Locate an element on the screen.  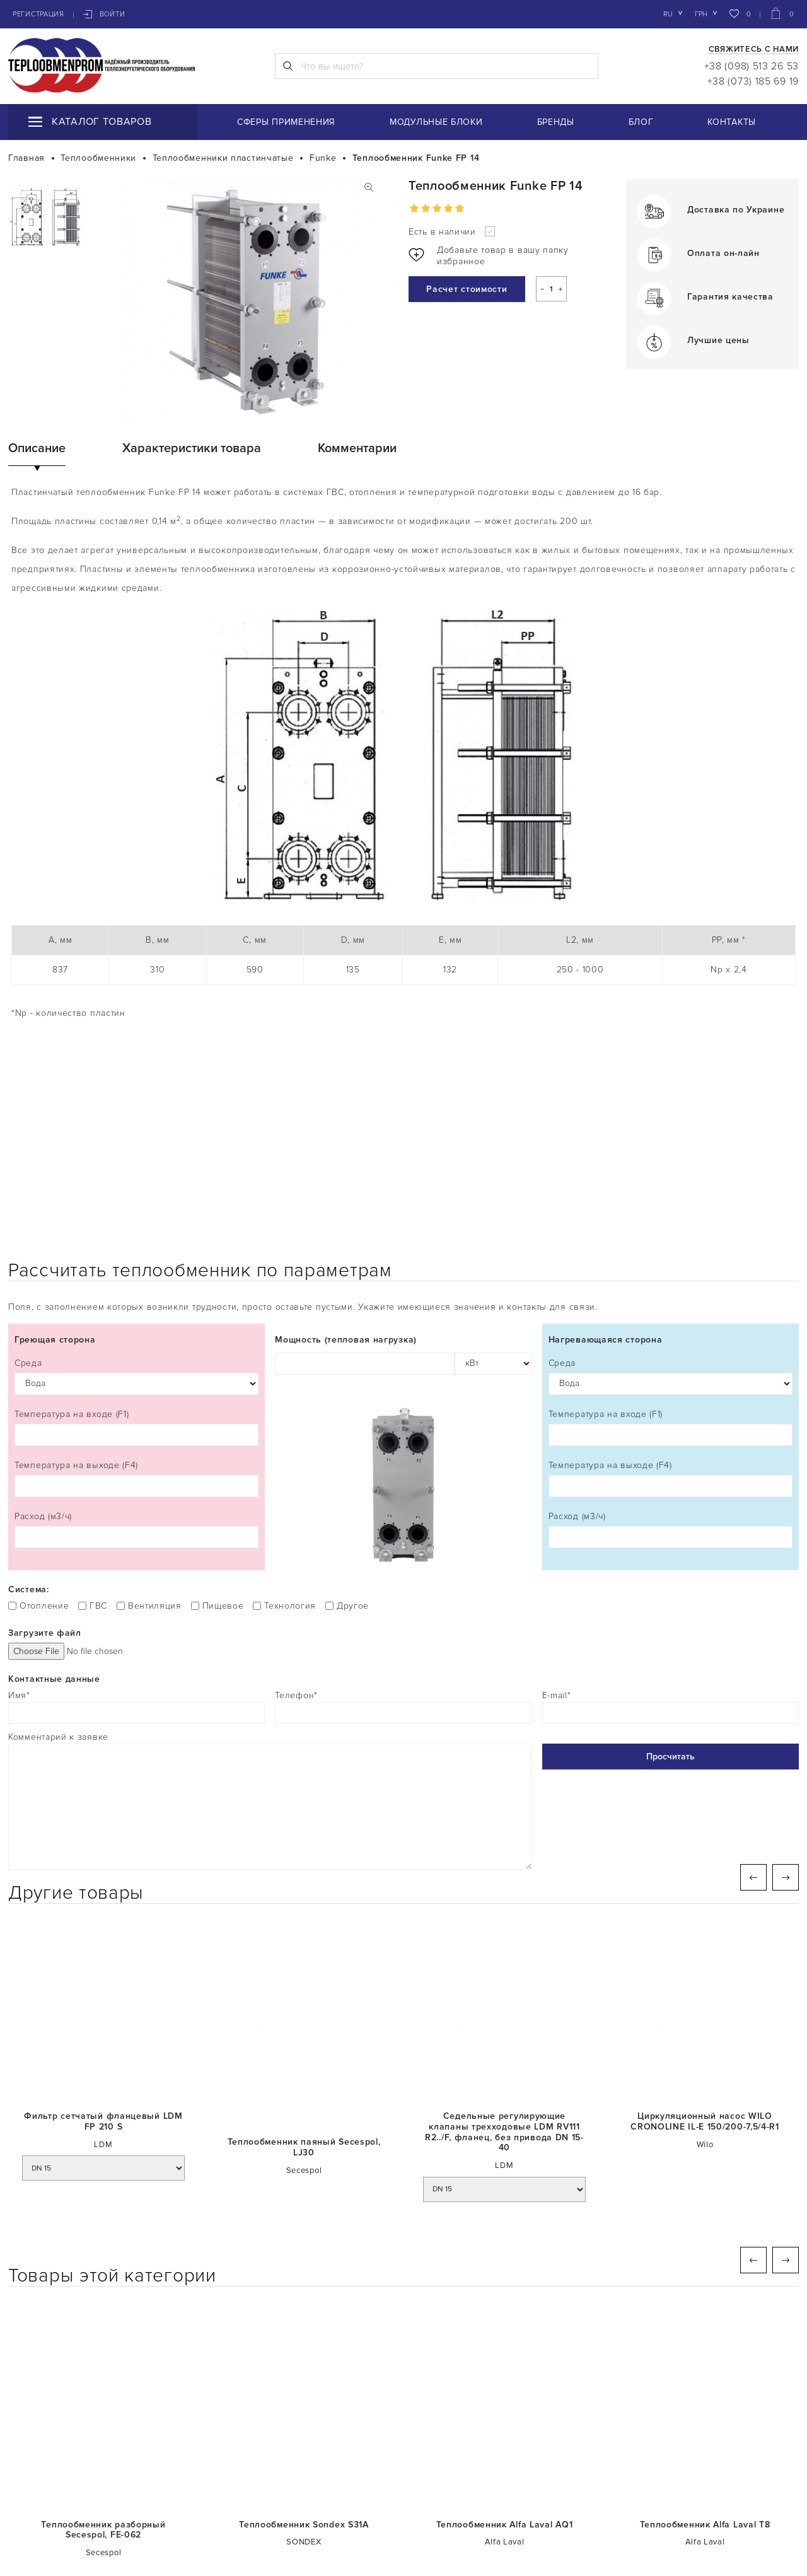
+38 (098) 513 26 53 is located at coordinates (751, 66).